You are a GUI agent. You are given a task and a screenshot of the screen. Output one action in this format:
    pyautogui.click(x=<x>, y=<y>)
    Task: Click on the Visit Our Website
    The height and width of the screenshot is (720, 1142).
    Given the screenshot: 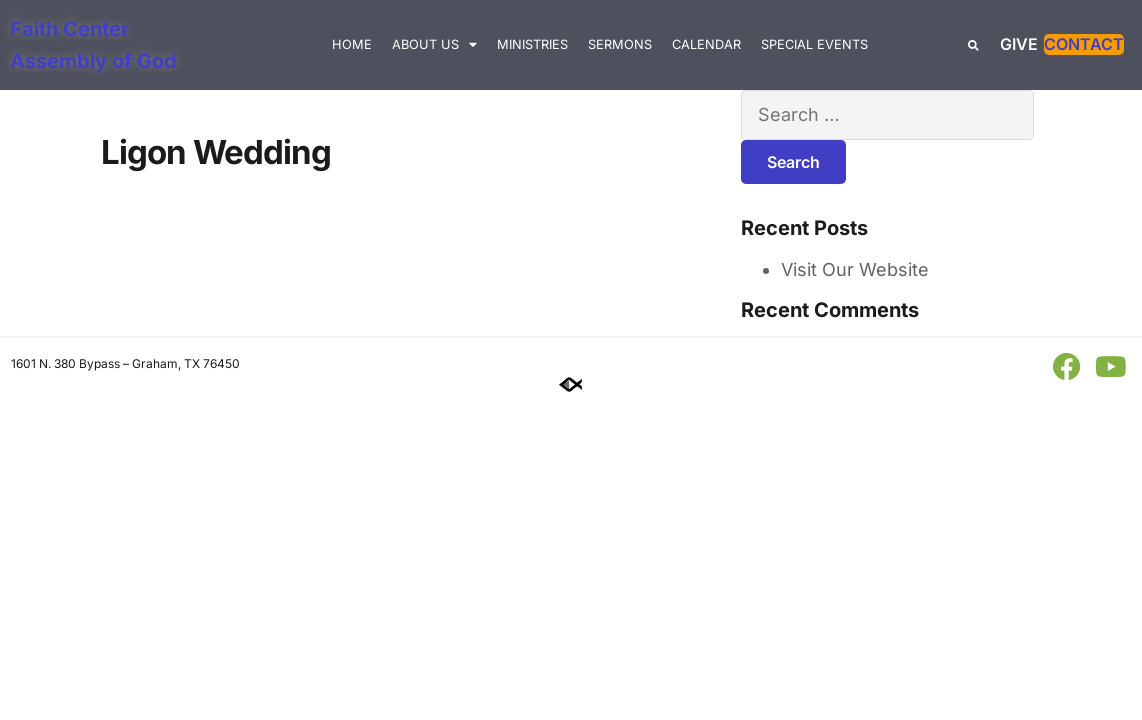 What is the action you would take?
    pyautogui.click(x=855, y=269)
    